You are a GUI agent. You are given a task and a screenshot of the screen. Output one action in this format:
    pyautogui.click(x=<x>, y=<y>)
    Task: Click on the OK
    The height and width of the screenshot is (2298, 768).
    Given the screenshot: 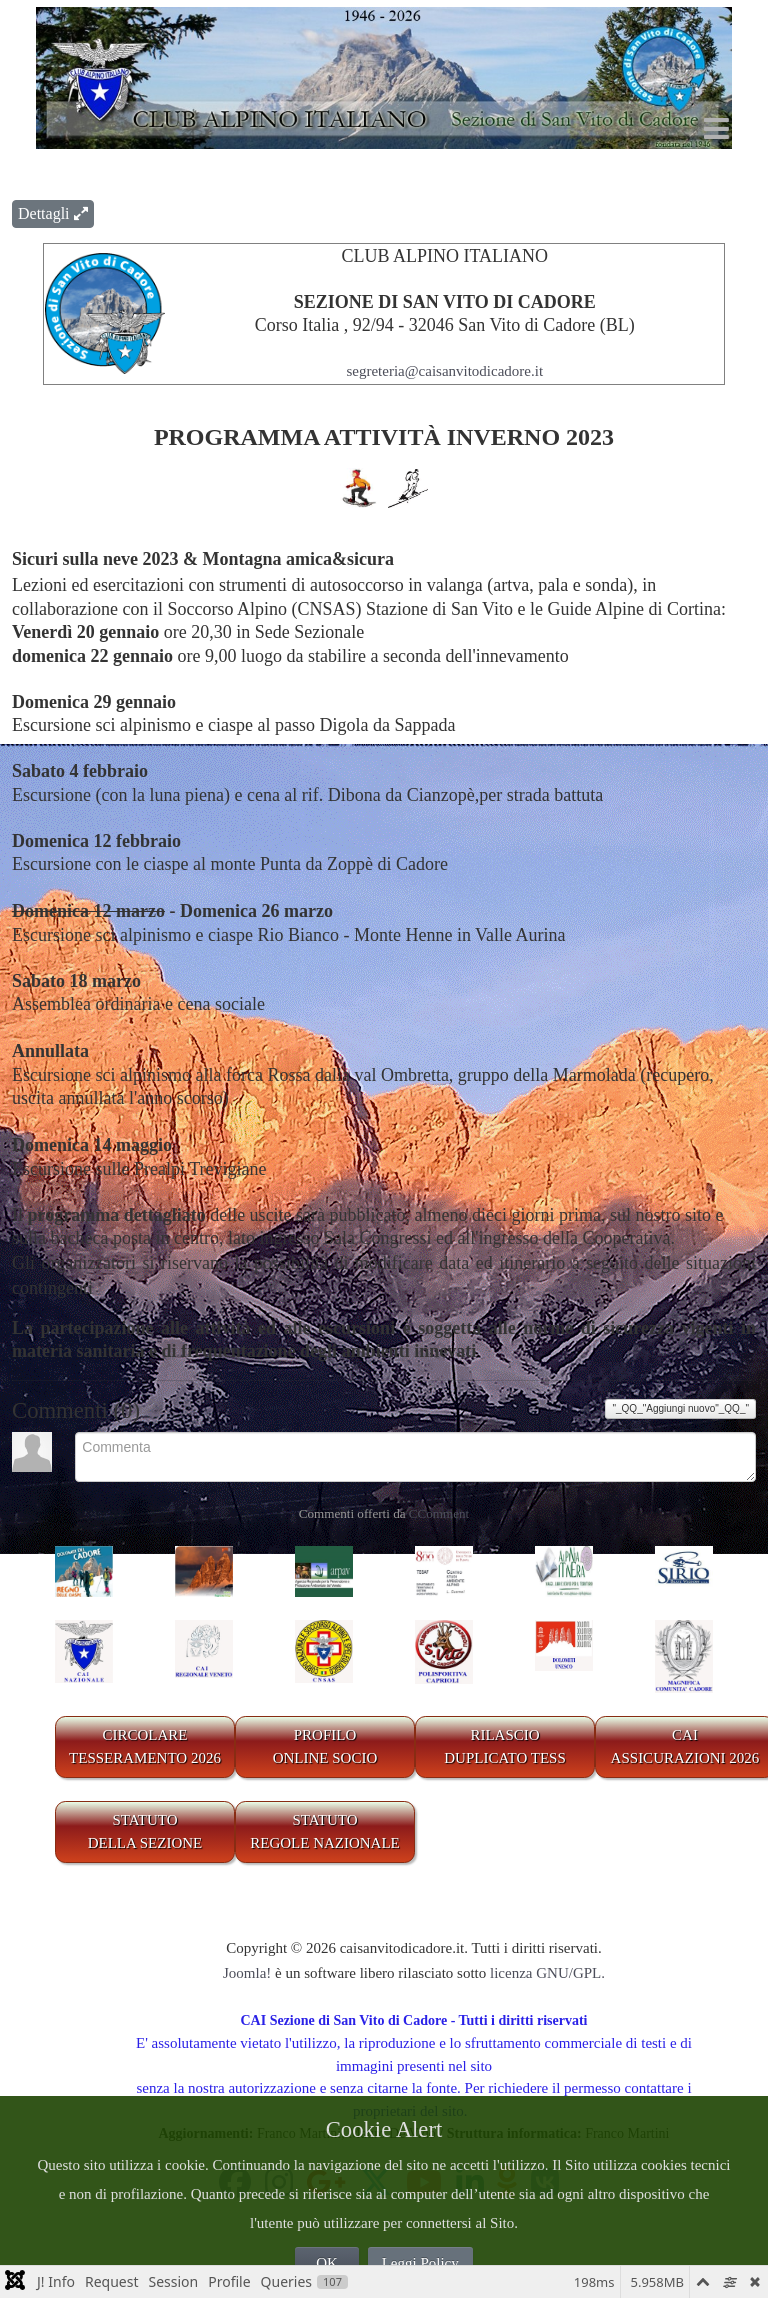 What is the action you would take?
    pyautogui.click(x=327, y=2263)
    